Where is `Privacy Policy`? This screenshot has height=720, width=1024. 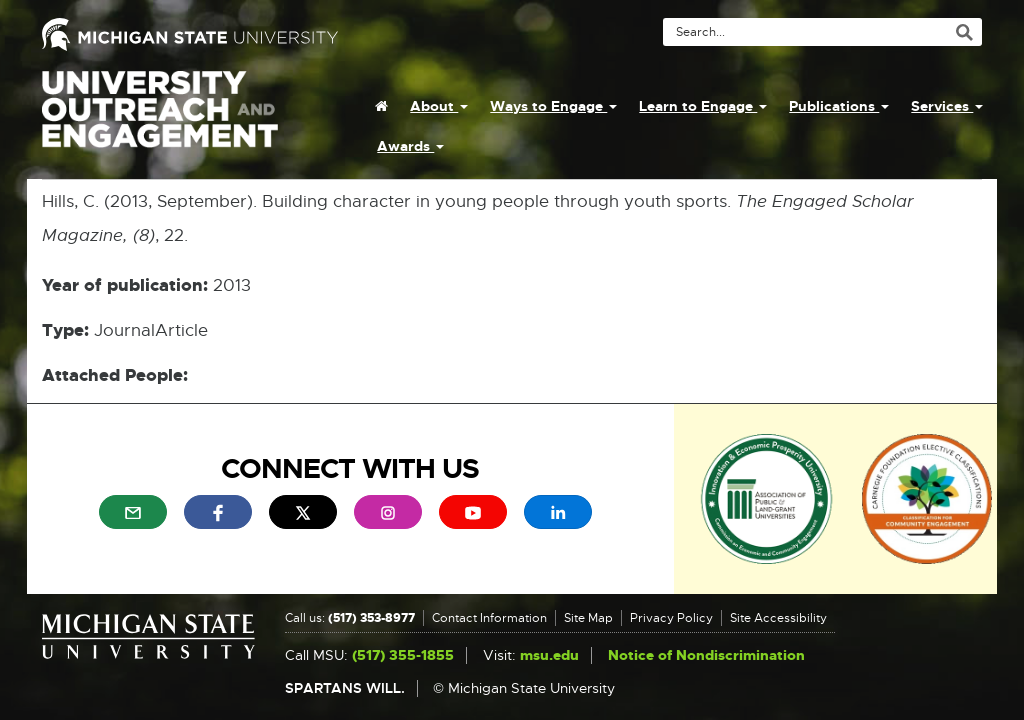 Privacy Policy is located at coordinates (671, 618).